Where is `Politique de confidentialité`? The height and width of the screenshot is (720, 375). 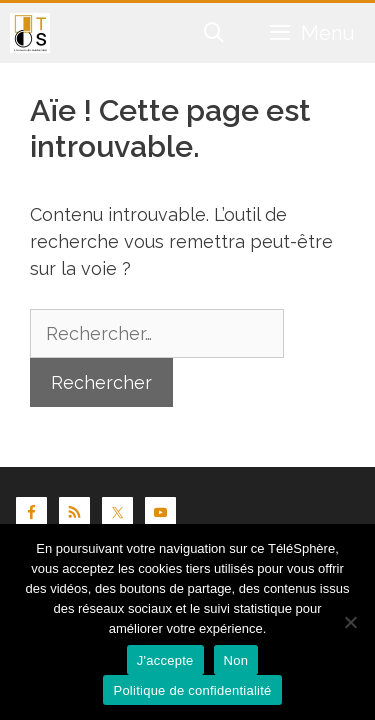 Politique de confidentialité is located at coordinates (192, 690).